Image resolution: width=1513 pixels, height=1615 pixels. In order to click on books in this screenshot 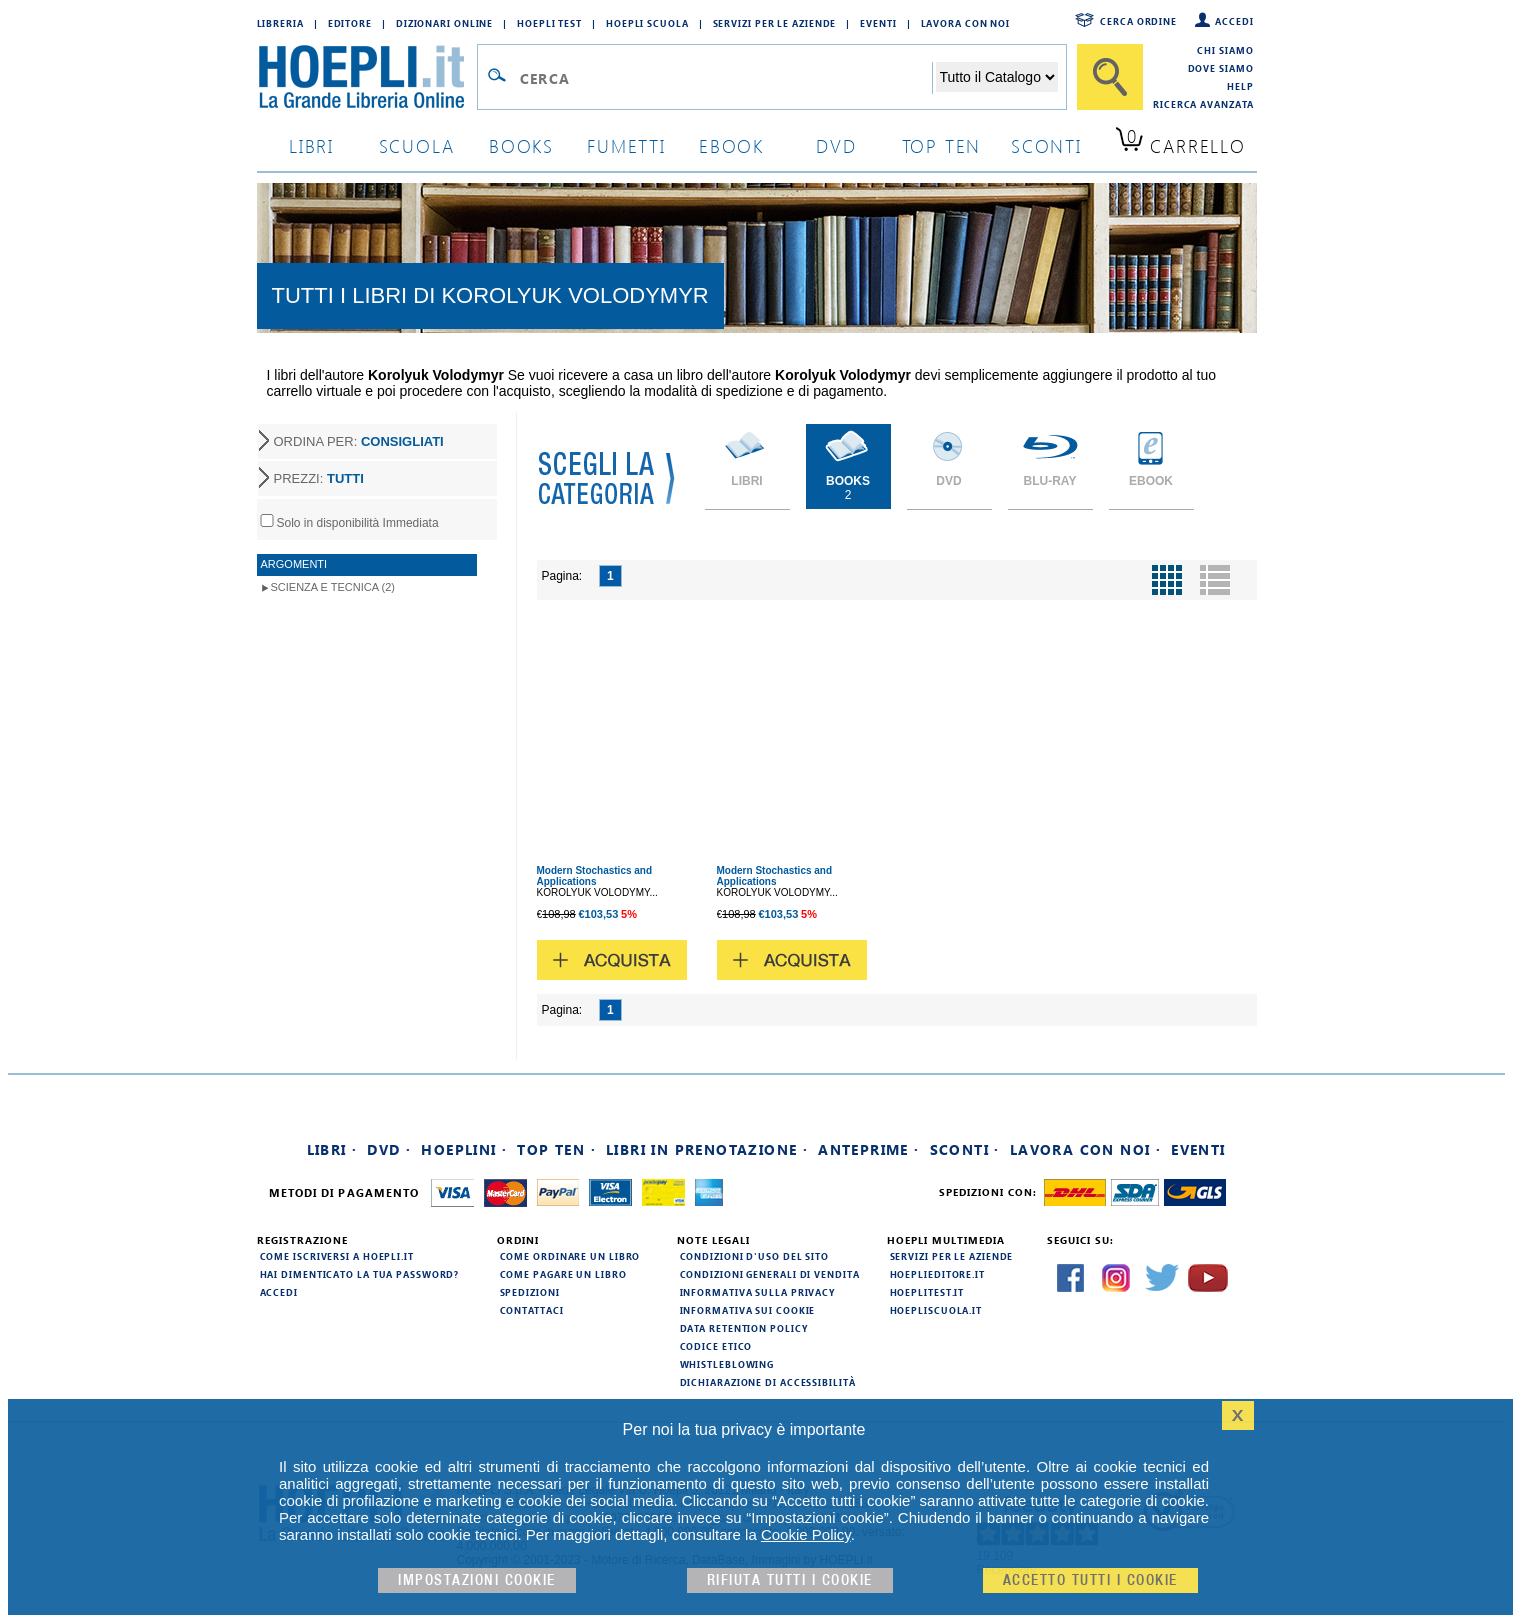, I will do `click(521, 145)`.